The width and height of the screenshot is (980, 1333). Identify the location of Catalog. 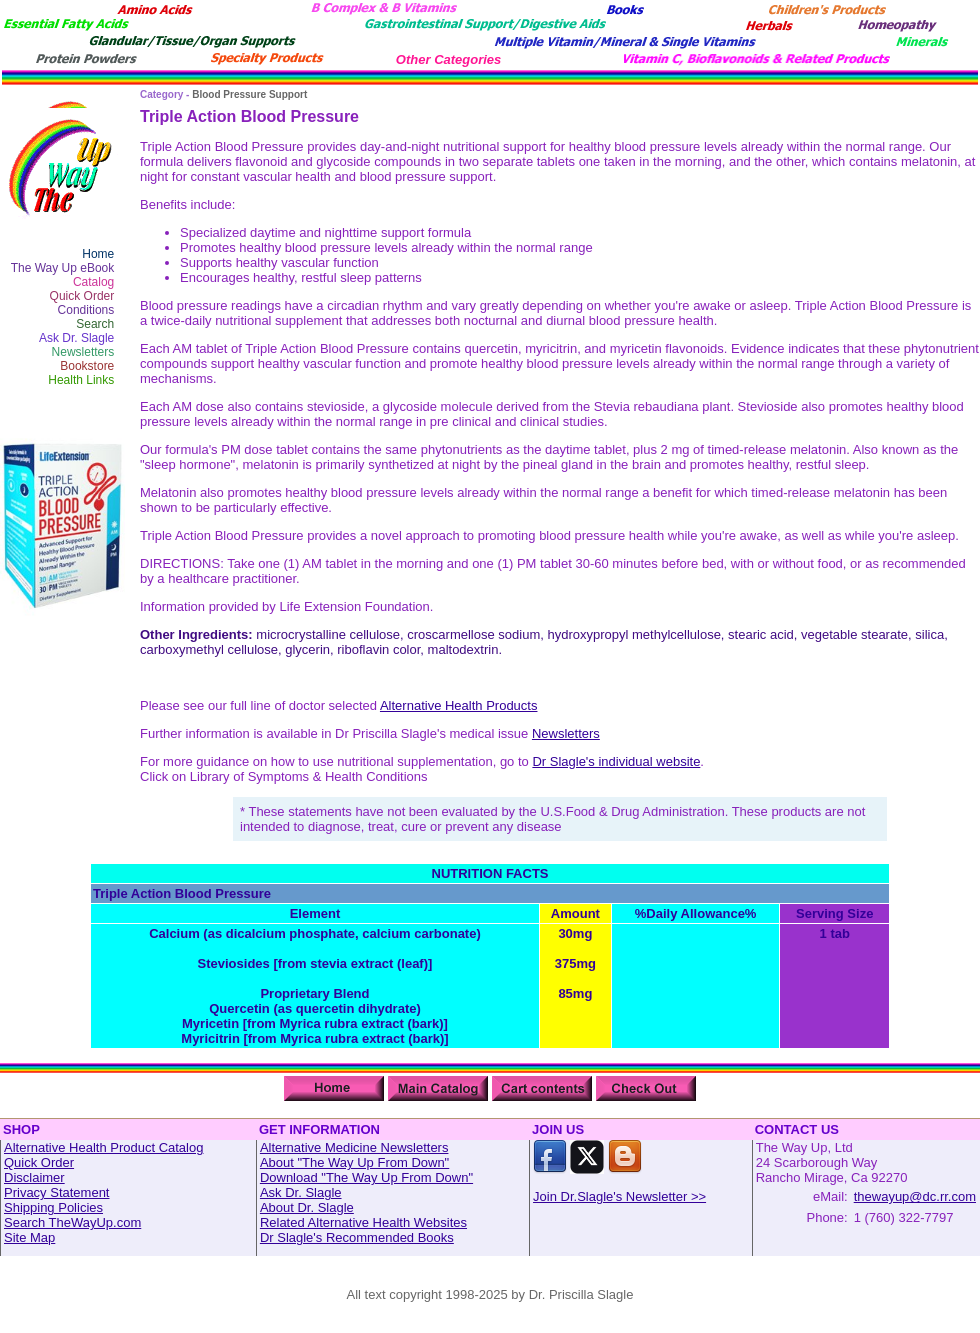
(93, 282).